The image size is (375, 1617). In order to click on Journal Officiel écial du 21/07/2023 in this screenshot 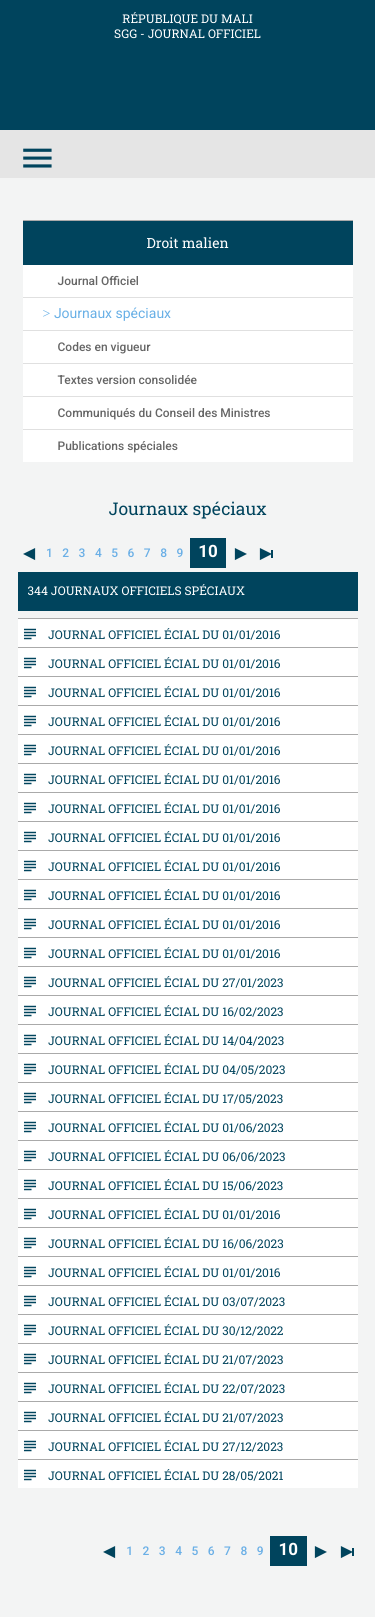, I will do `click(161, 1359)`.